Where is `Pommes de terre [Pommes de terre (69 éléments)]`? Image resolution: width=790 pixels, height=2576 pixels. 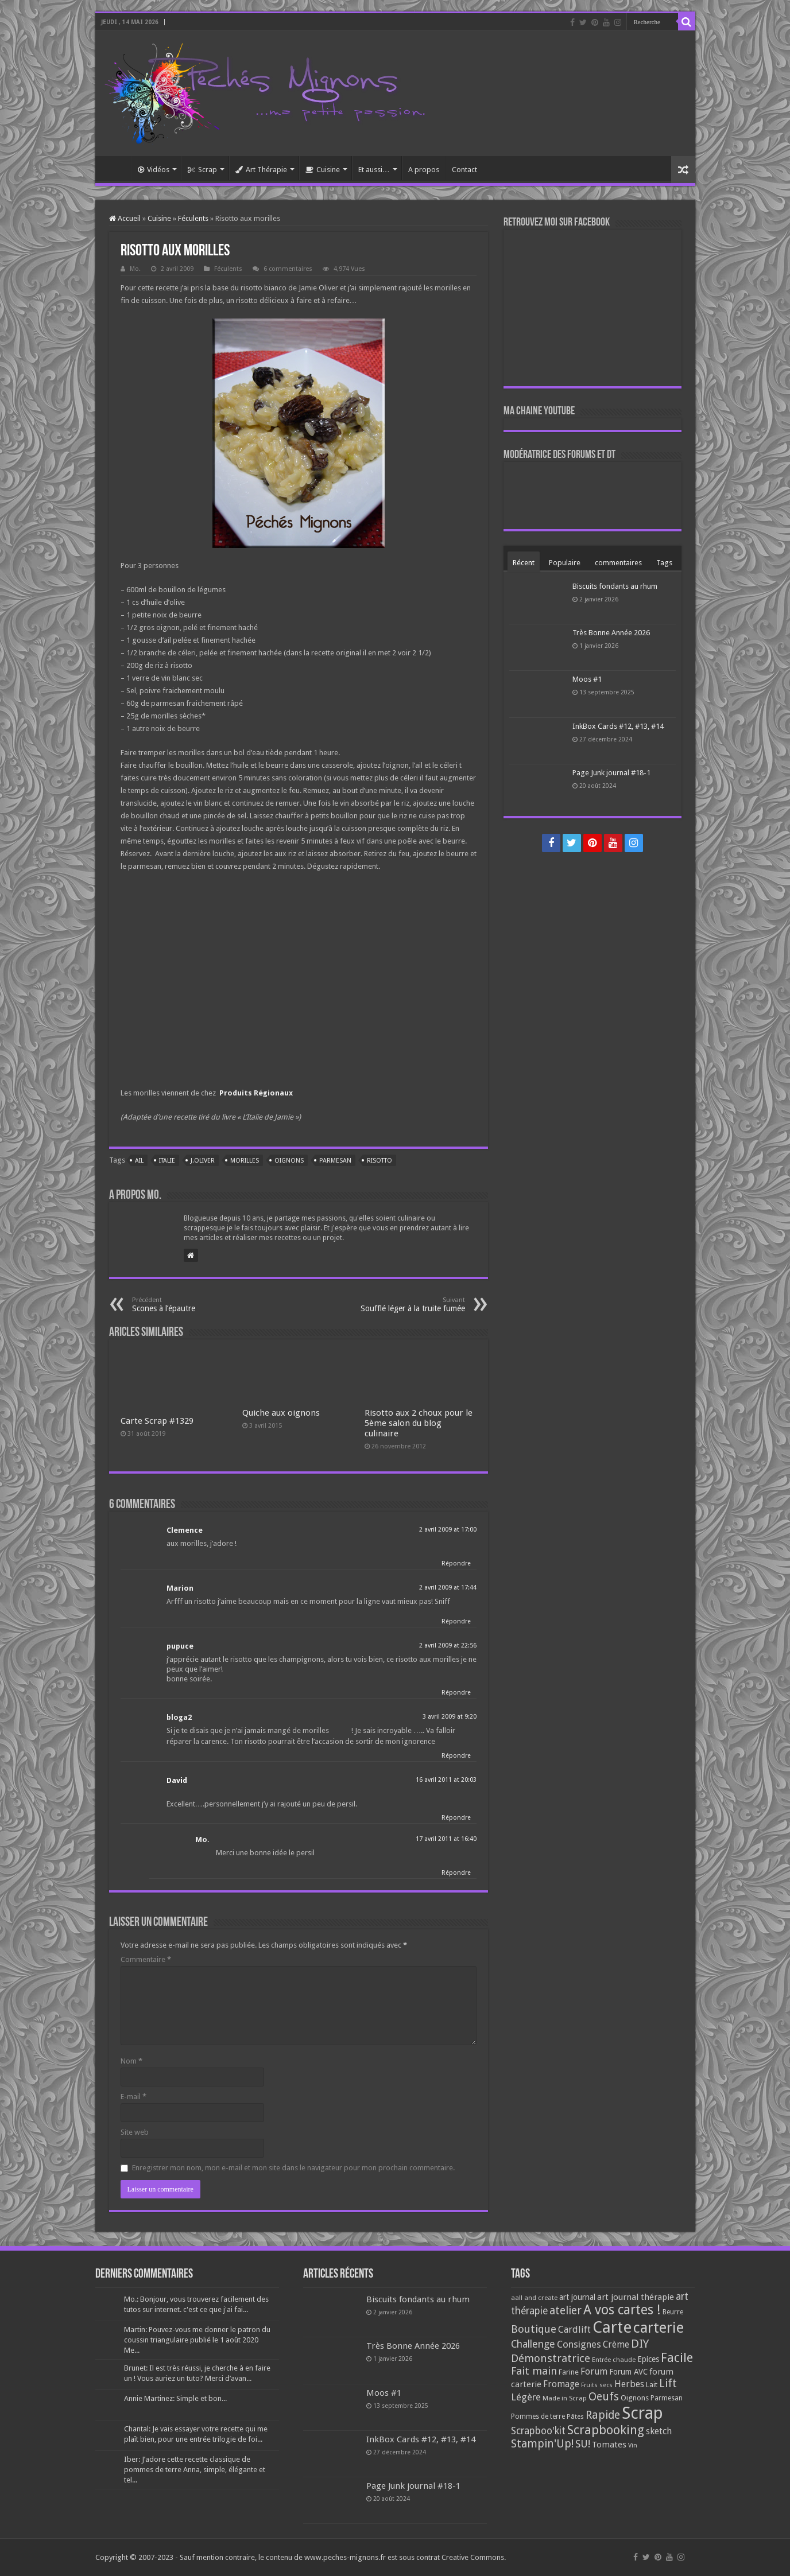
Pommes de terre [Pommes de terre (69 éléments)] is located at coordinates (538, 2416).